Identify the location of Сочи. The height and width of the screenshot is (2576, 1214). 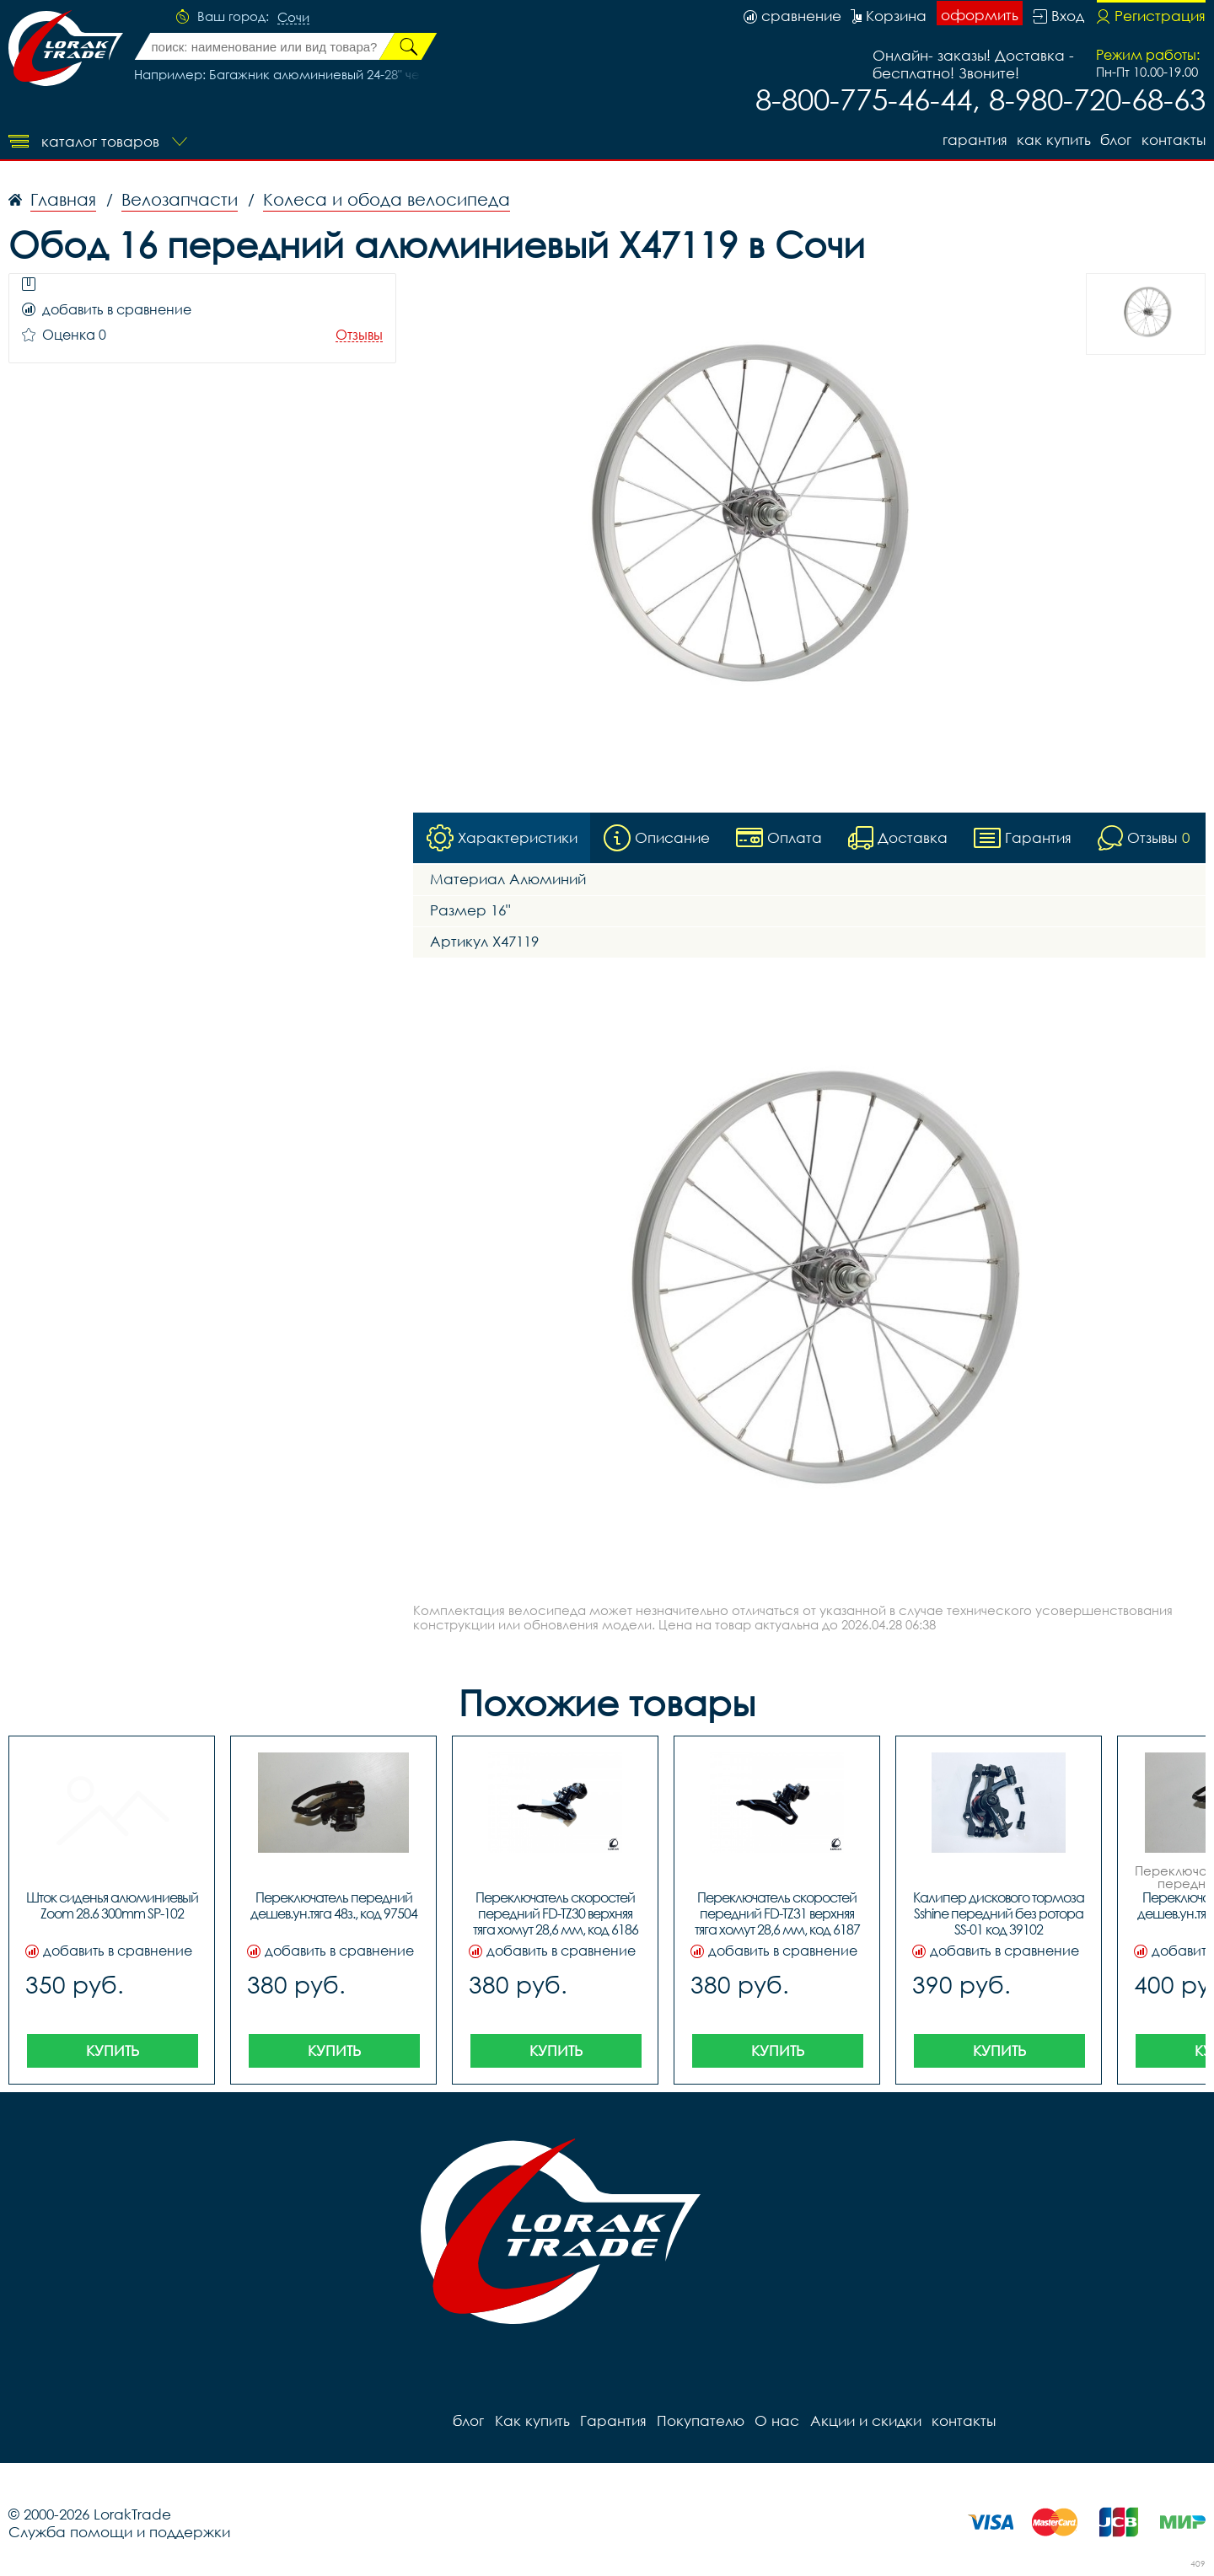
(293, 17).